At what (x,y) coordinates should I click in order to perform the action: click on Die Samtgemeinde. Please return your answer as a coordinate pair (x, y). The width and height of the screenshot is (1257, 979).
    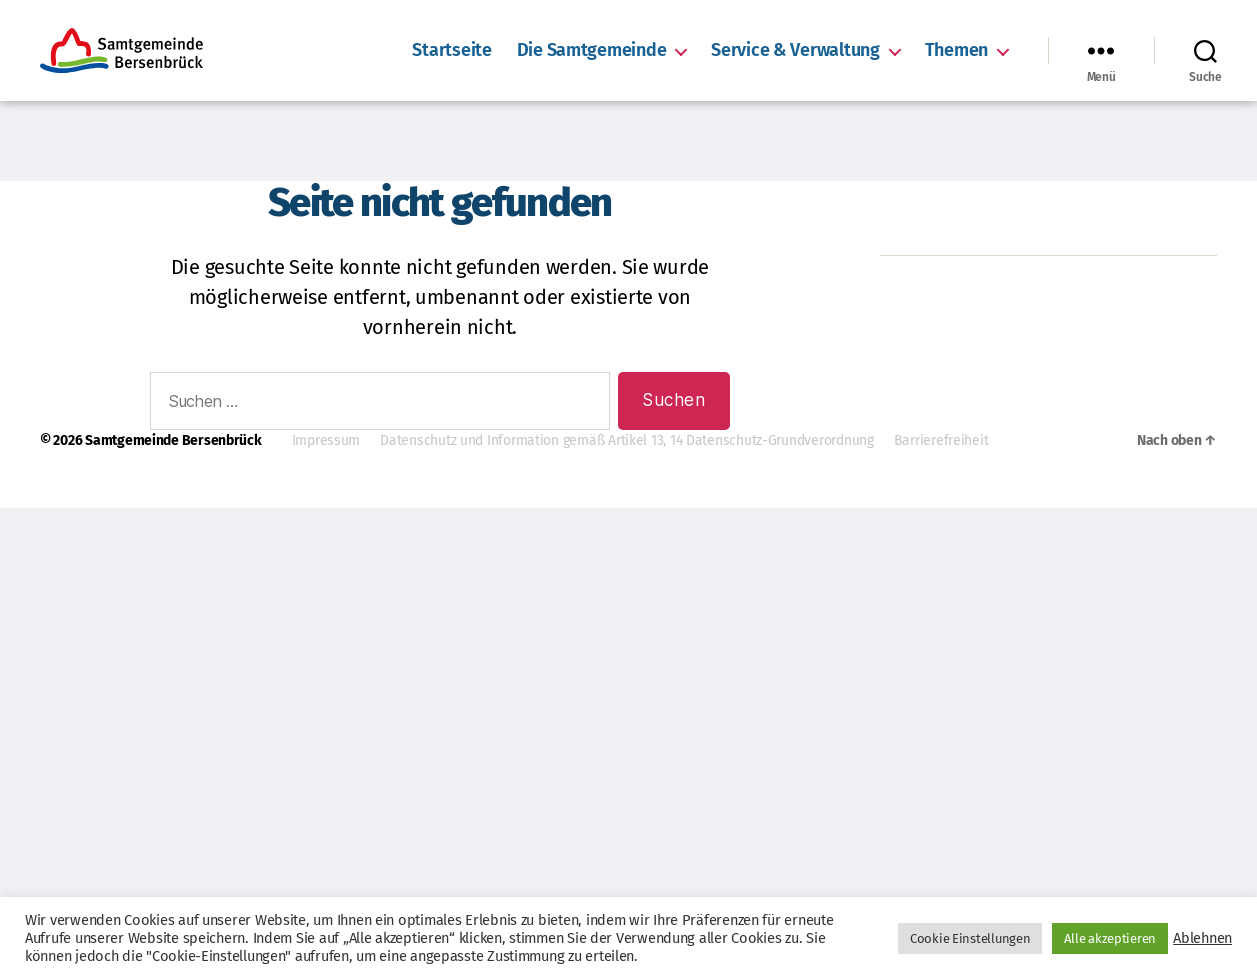
    Looking at the image, I should click on (592, 50).